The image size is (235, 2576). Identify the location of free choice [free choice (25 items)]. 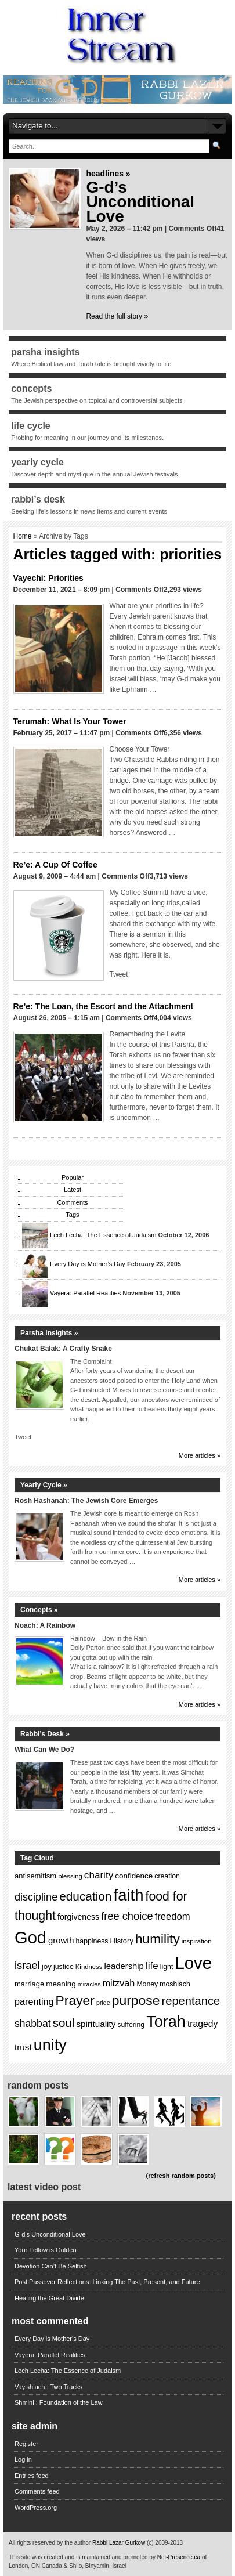
(127, 1916).